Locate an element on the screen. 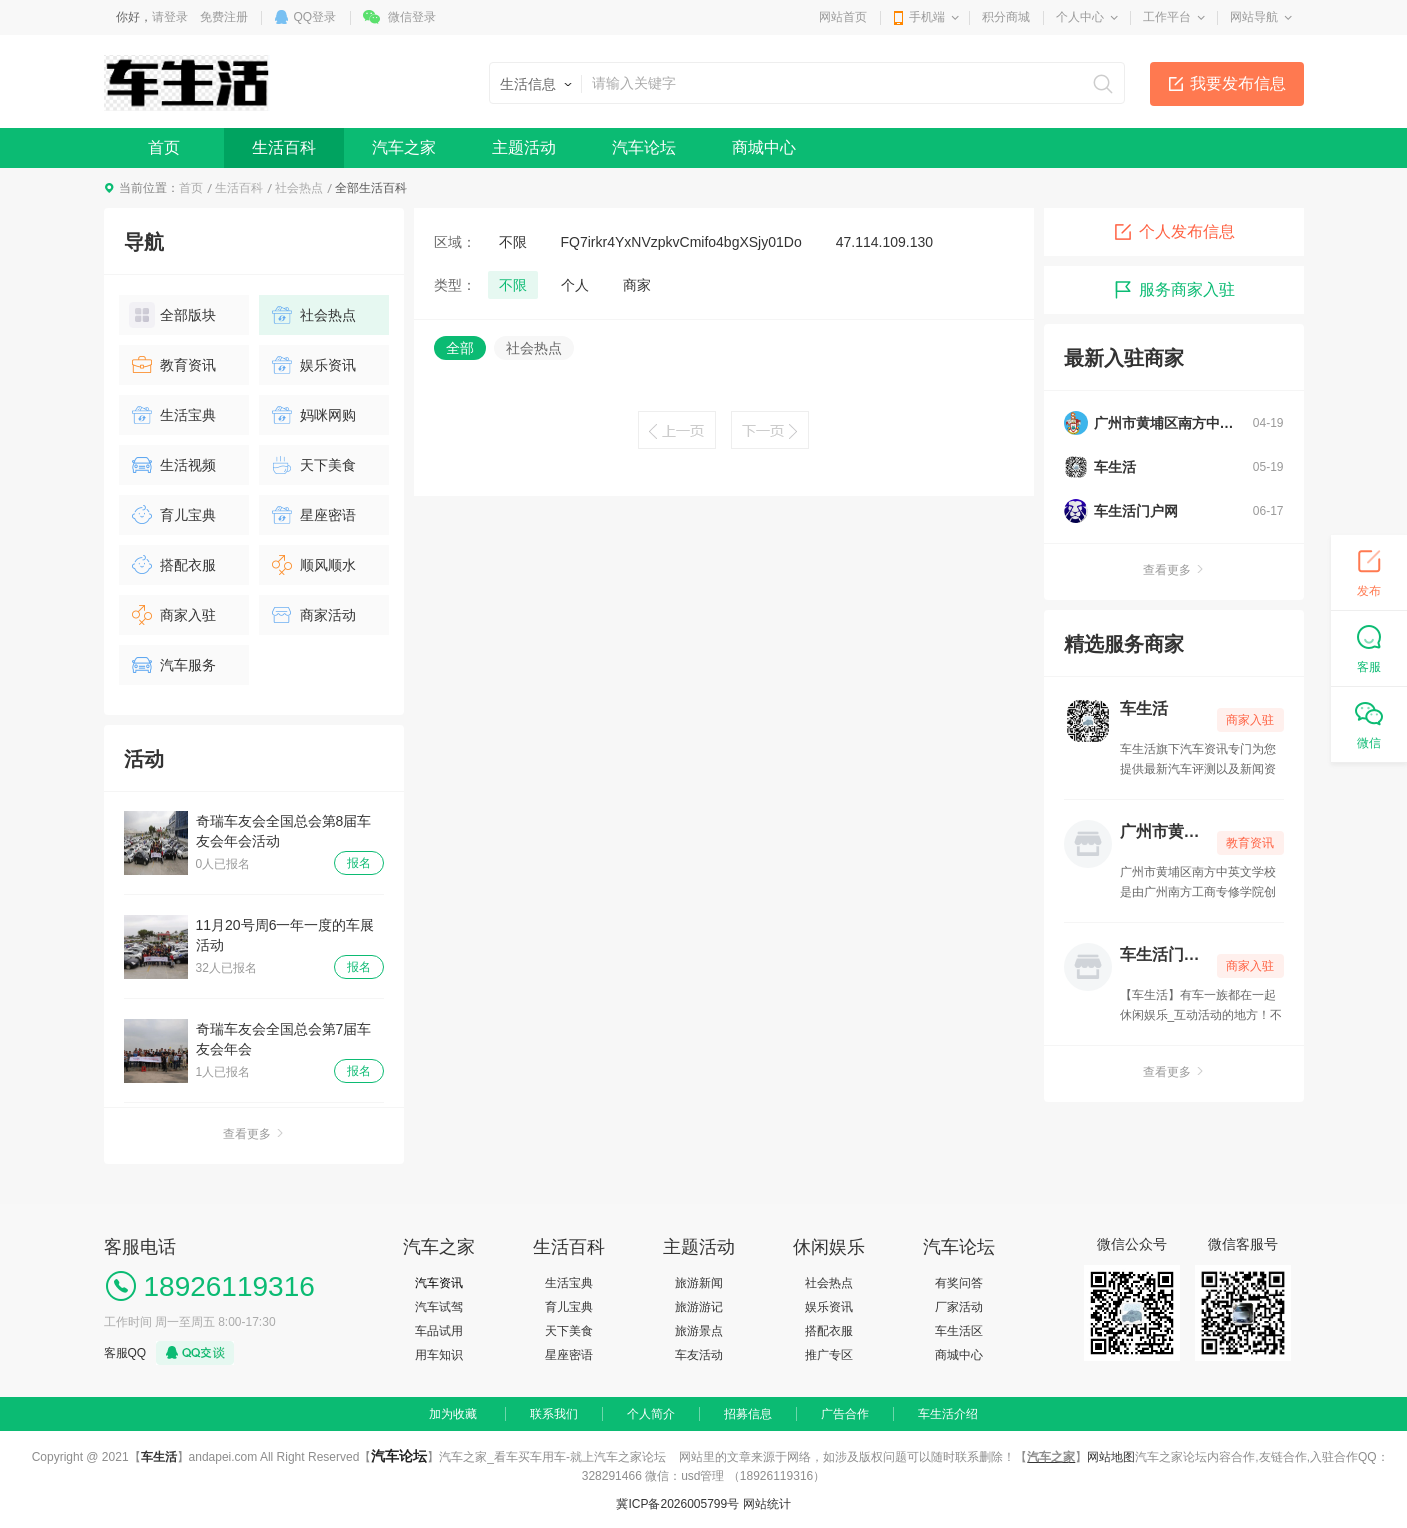 The height and width of the screenshot is (1528, 1407). 商城中心 is located at coordinates (764, 147).